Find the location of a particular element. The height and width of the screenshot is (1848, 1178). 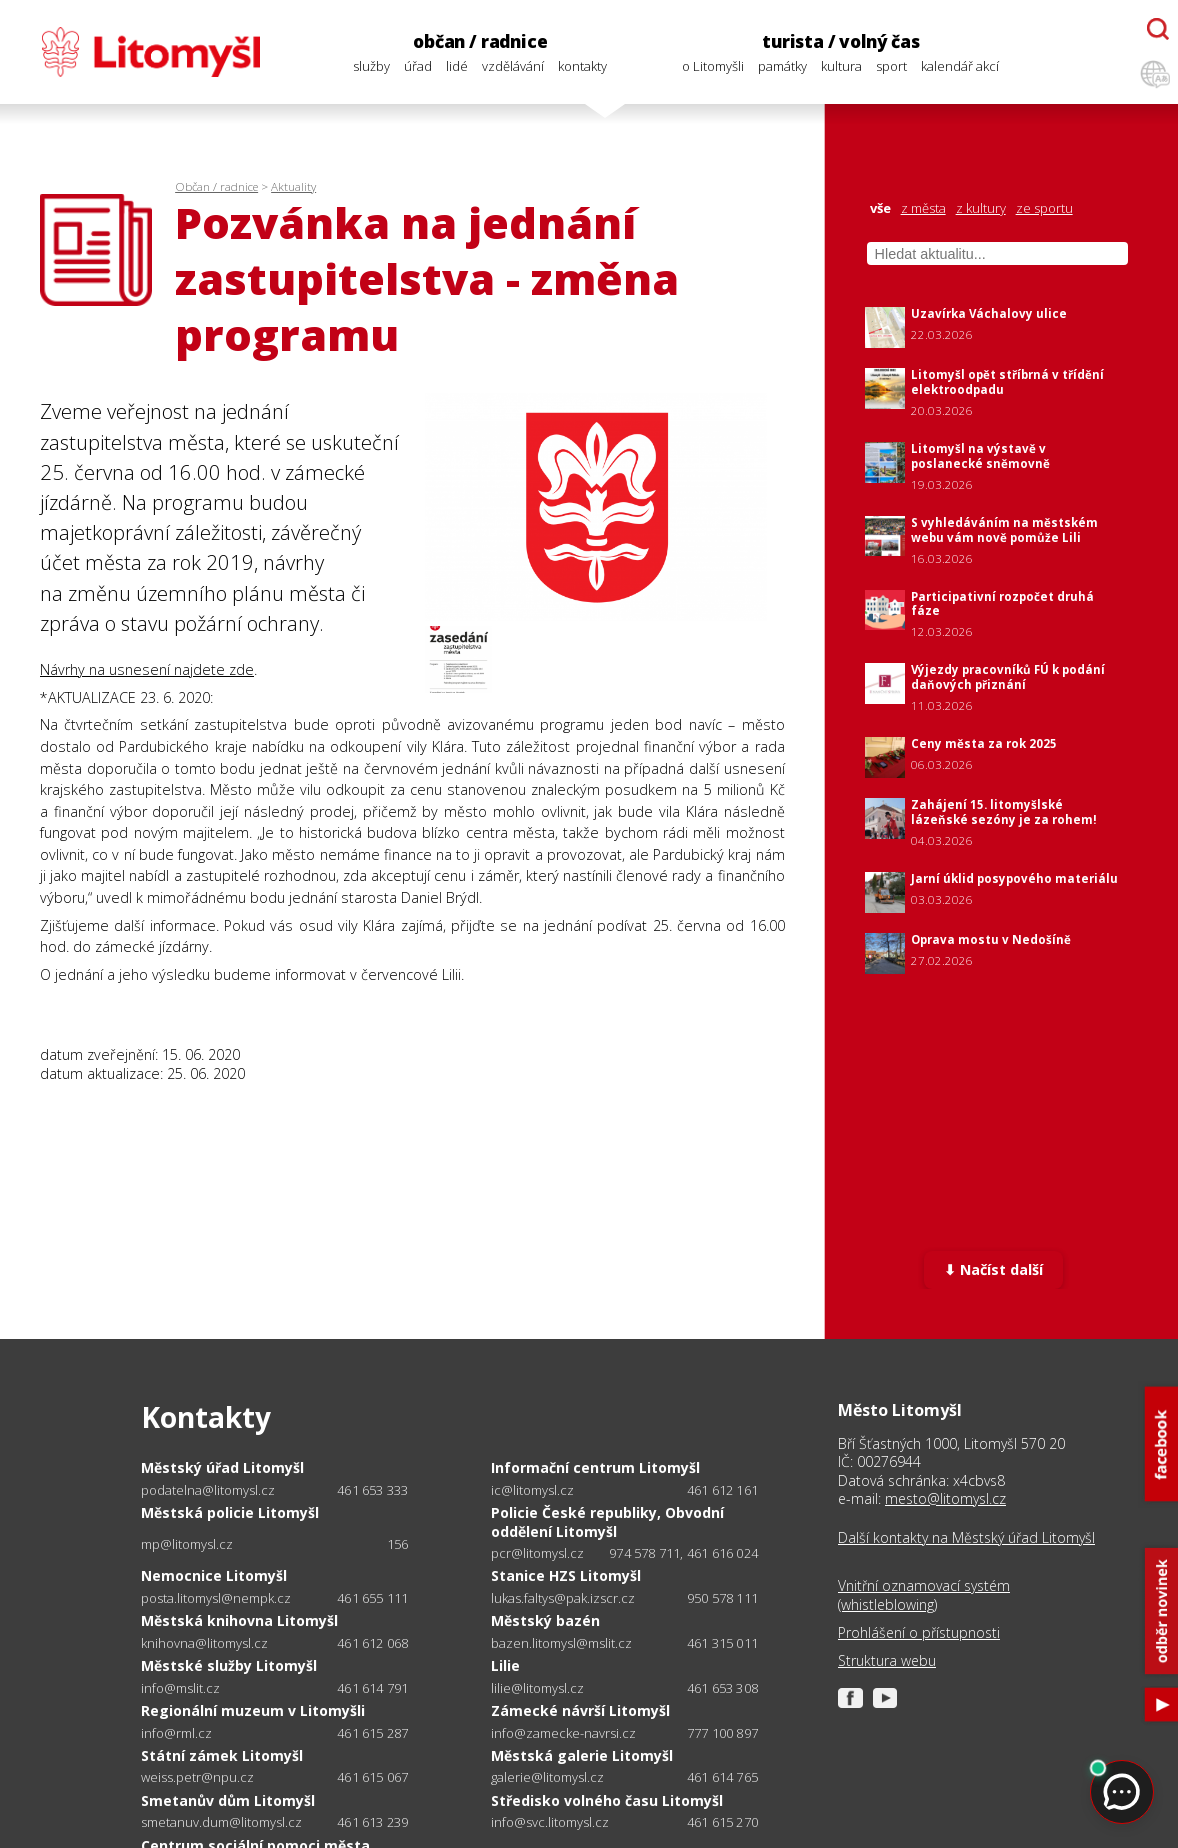

461 612 068 is located at coordinates (372, 1643).